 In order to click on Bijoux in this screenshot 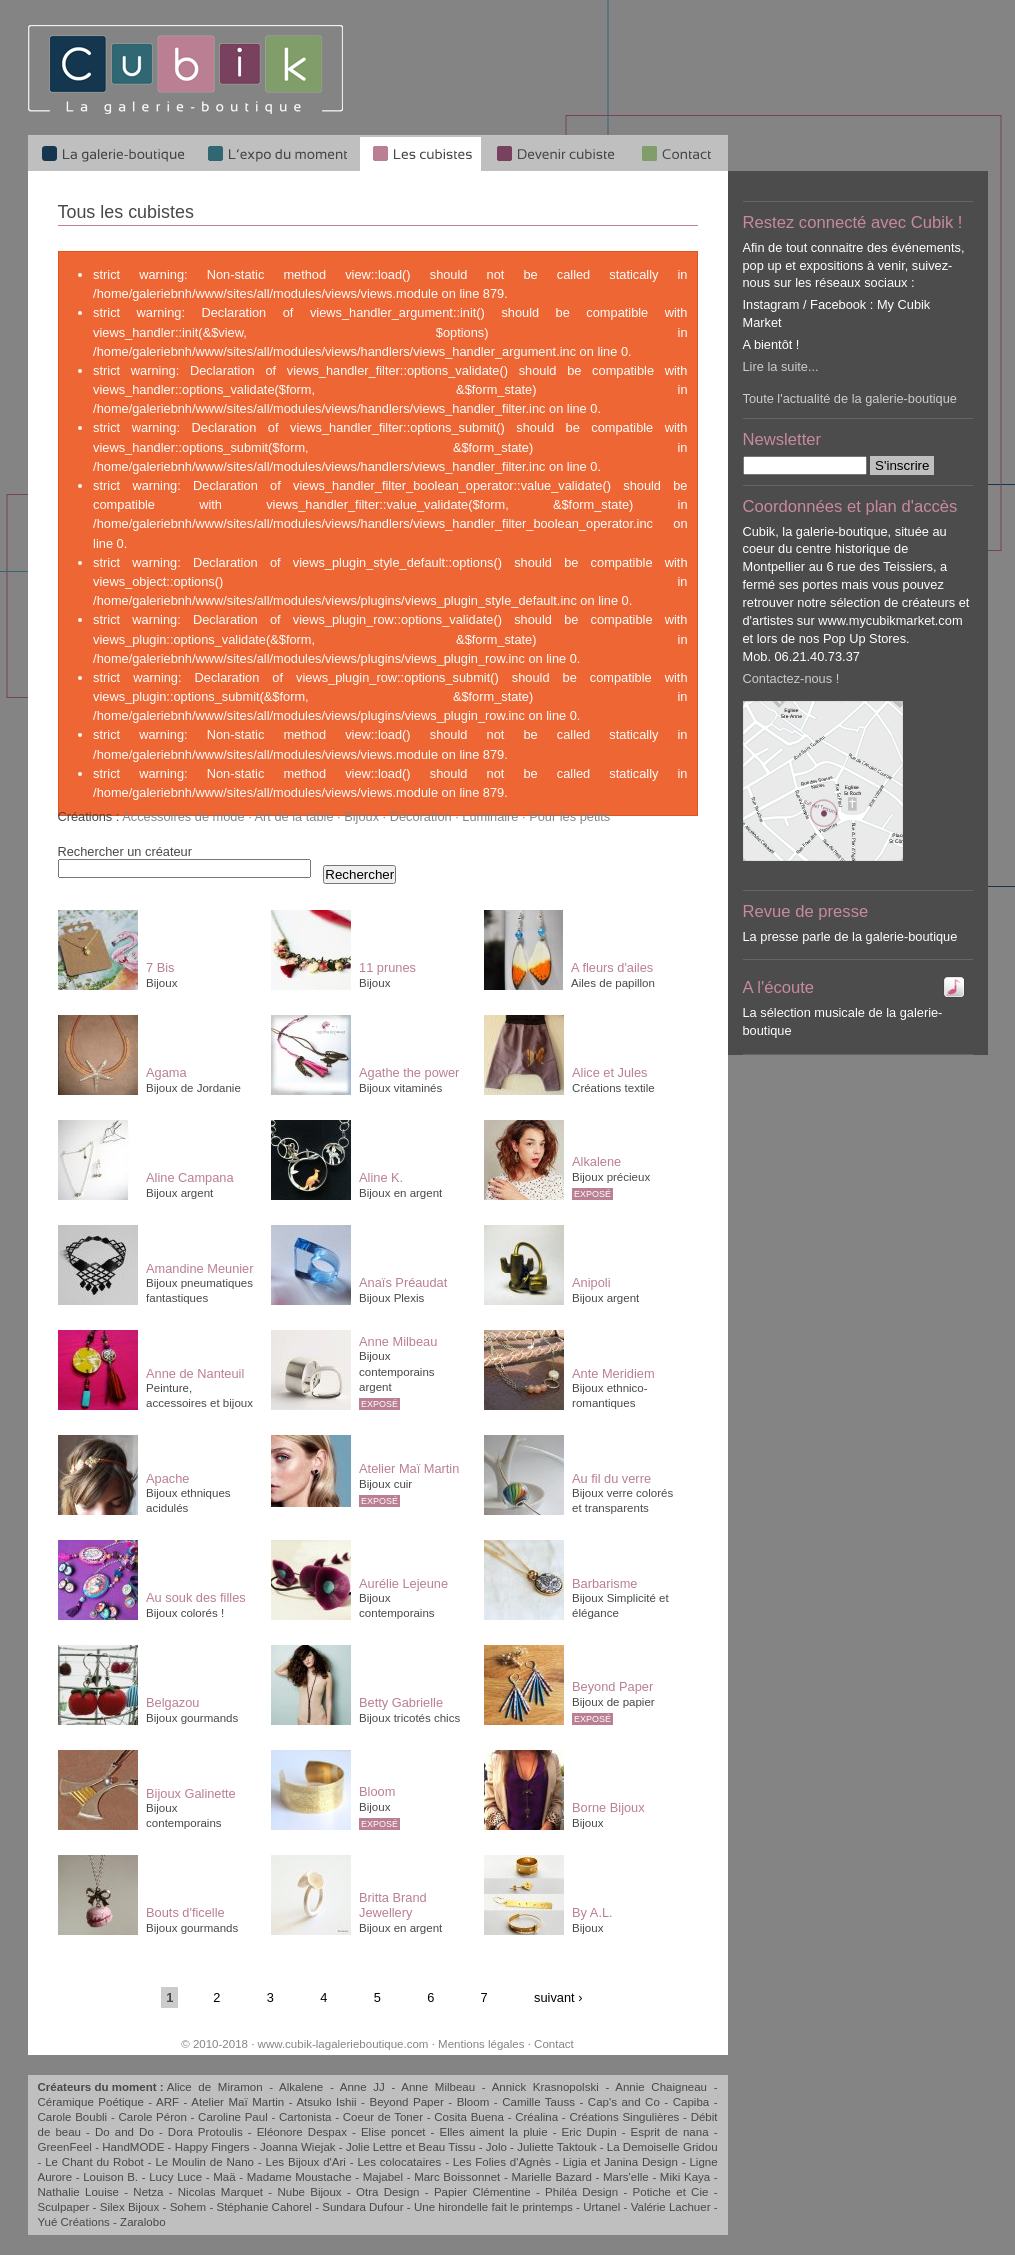, I will do `click(361, 816)`.